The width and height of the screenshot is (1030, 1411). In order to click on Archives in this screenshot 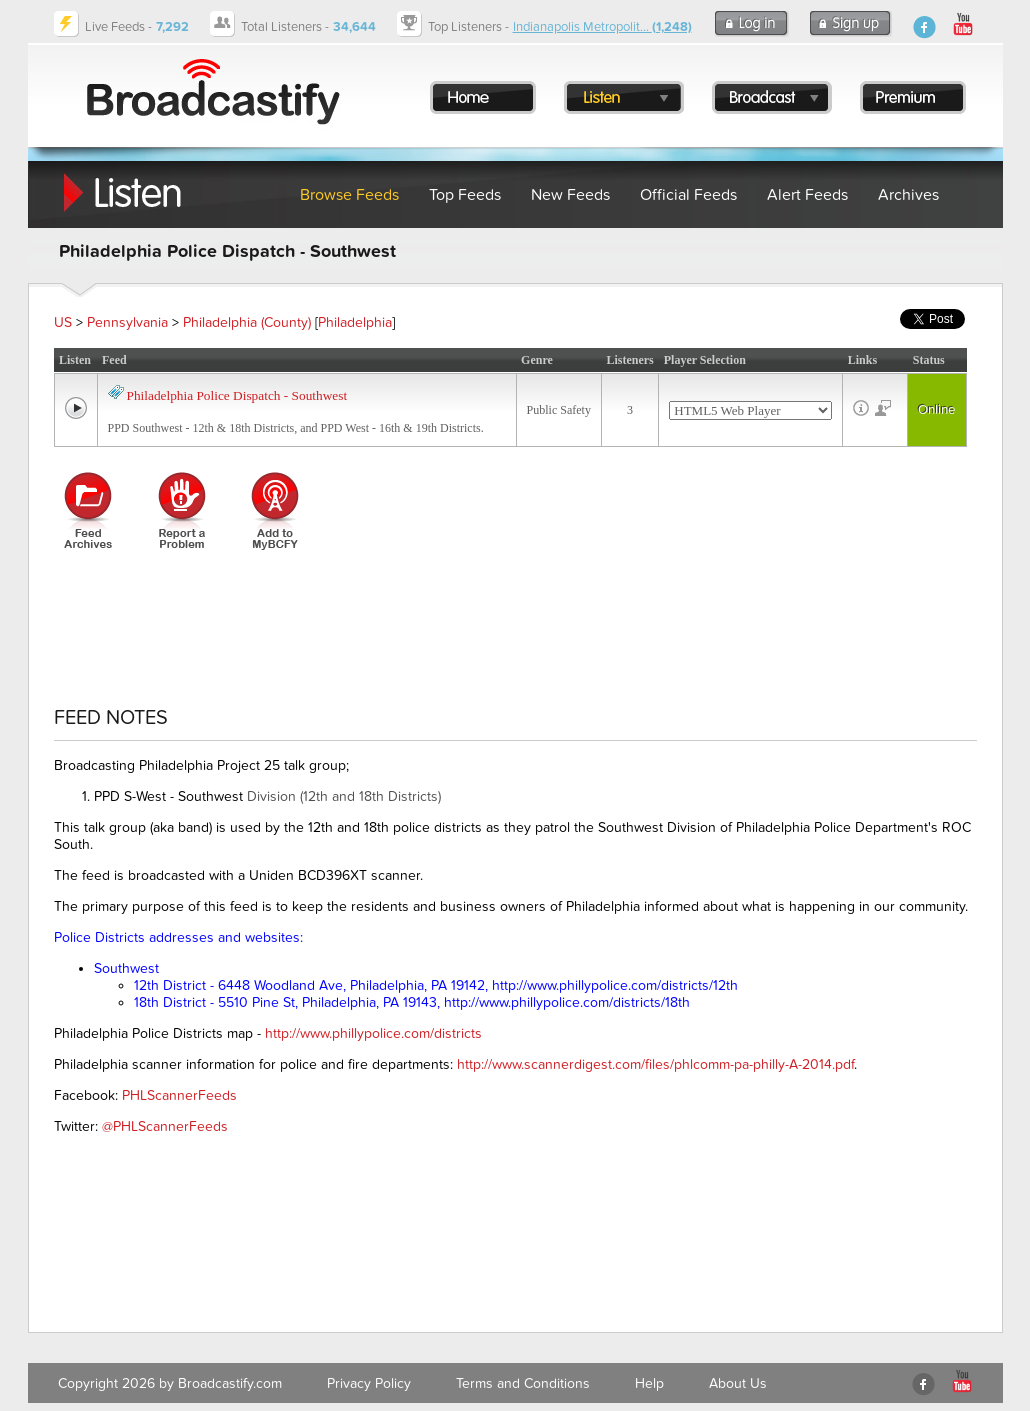, I will do `click(908, 195)`.